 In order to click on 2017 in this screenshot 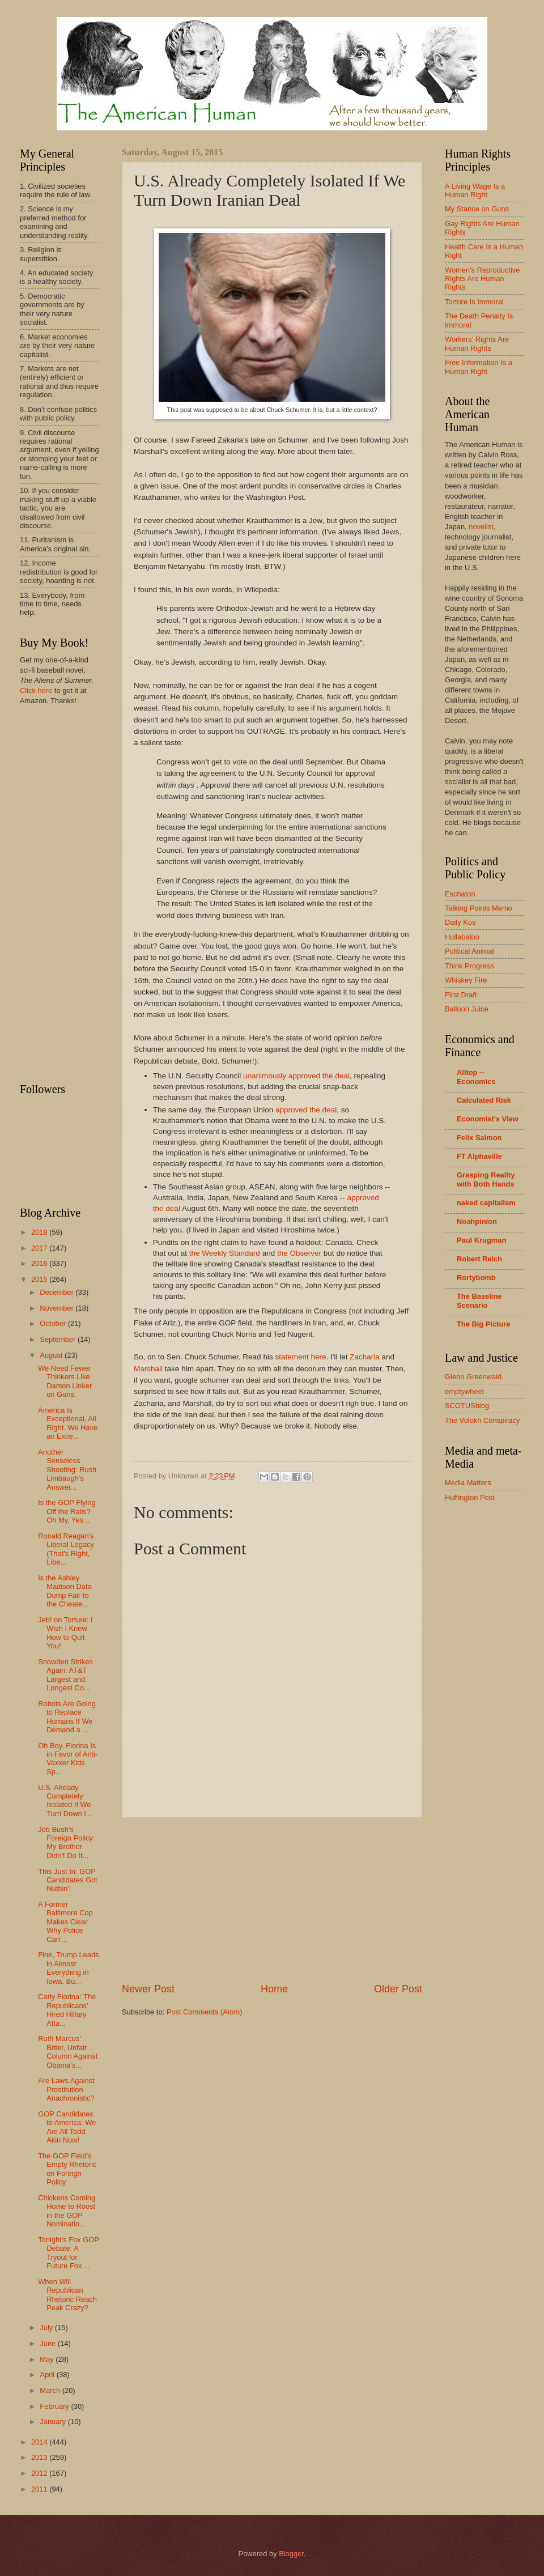, I will do `click(40, 1248)`.